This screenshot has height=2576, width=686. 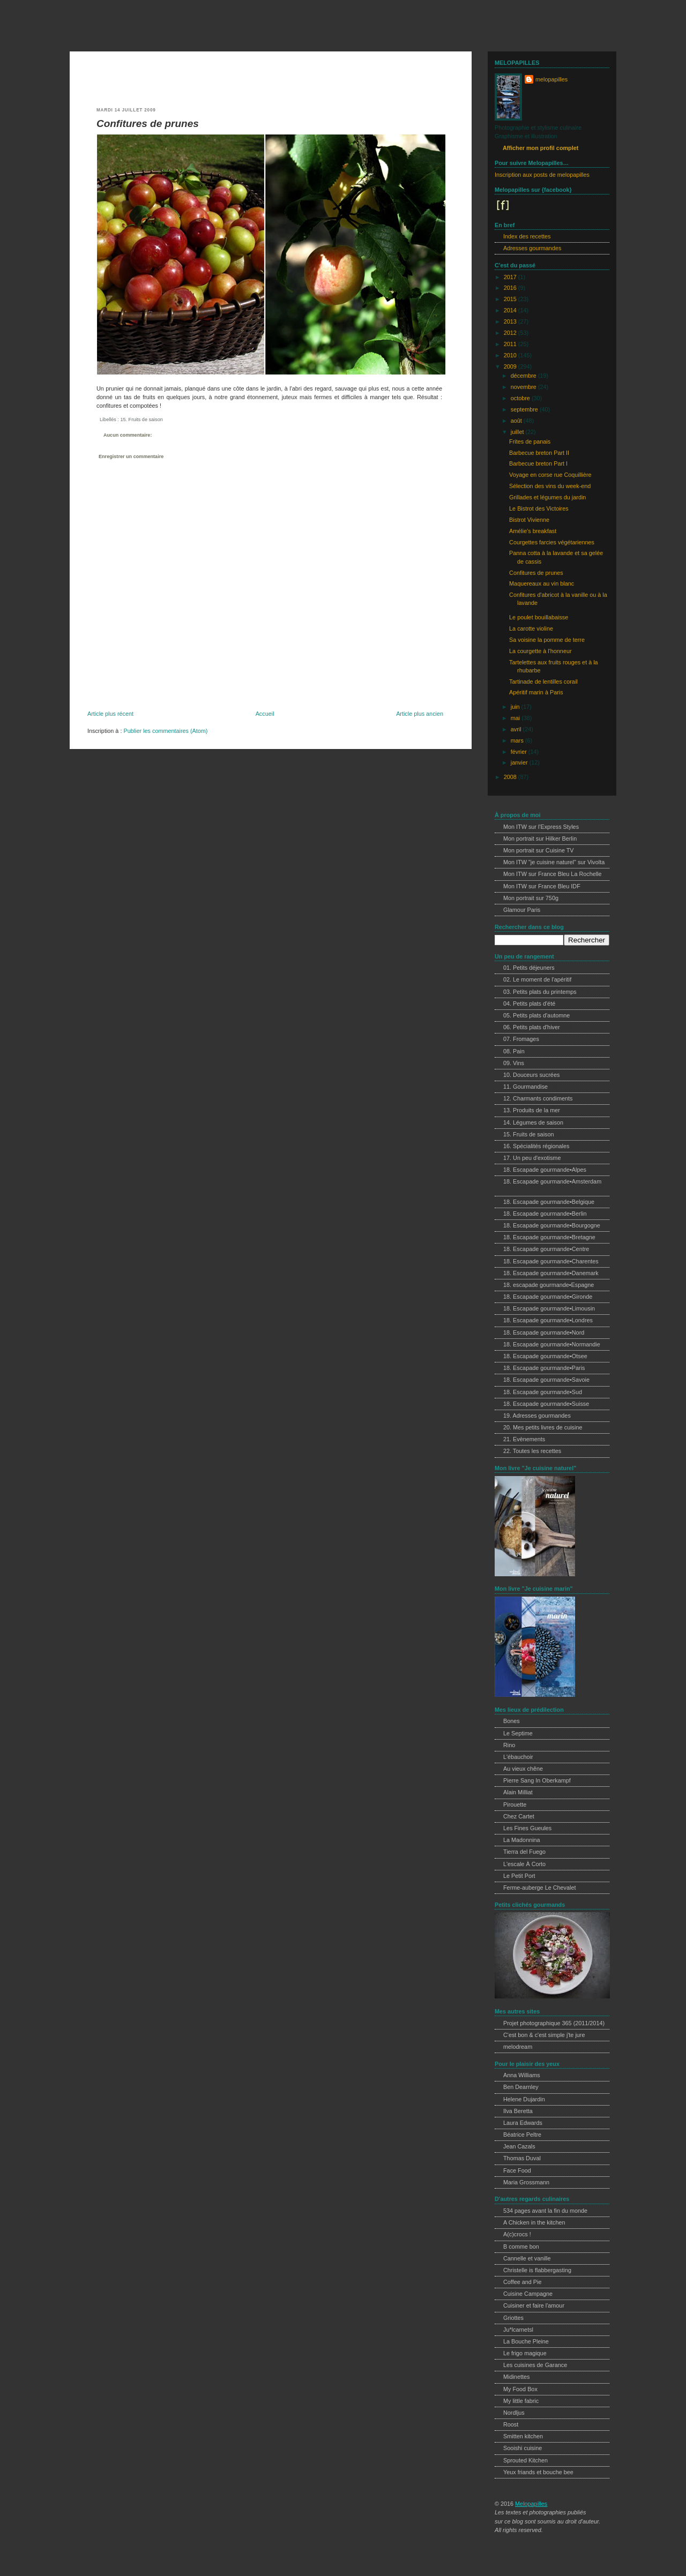 I want to click on 18. Escapade gourmande•Centre, so click(x=546, y=1249).